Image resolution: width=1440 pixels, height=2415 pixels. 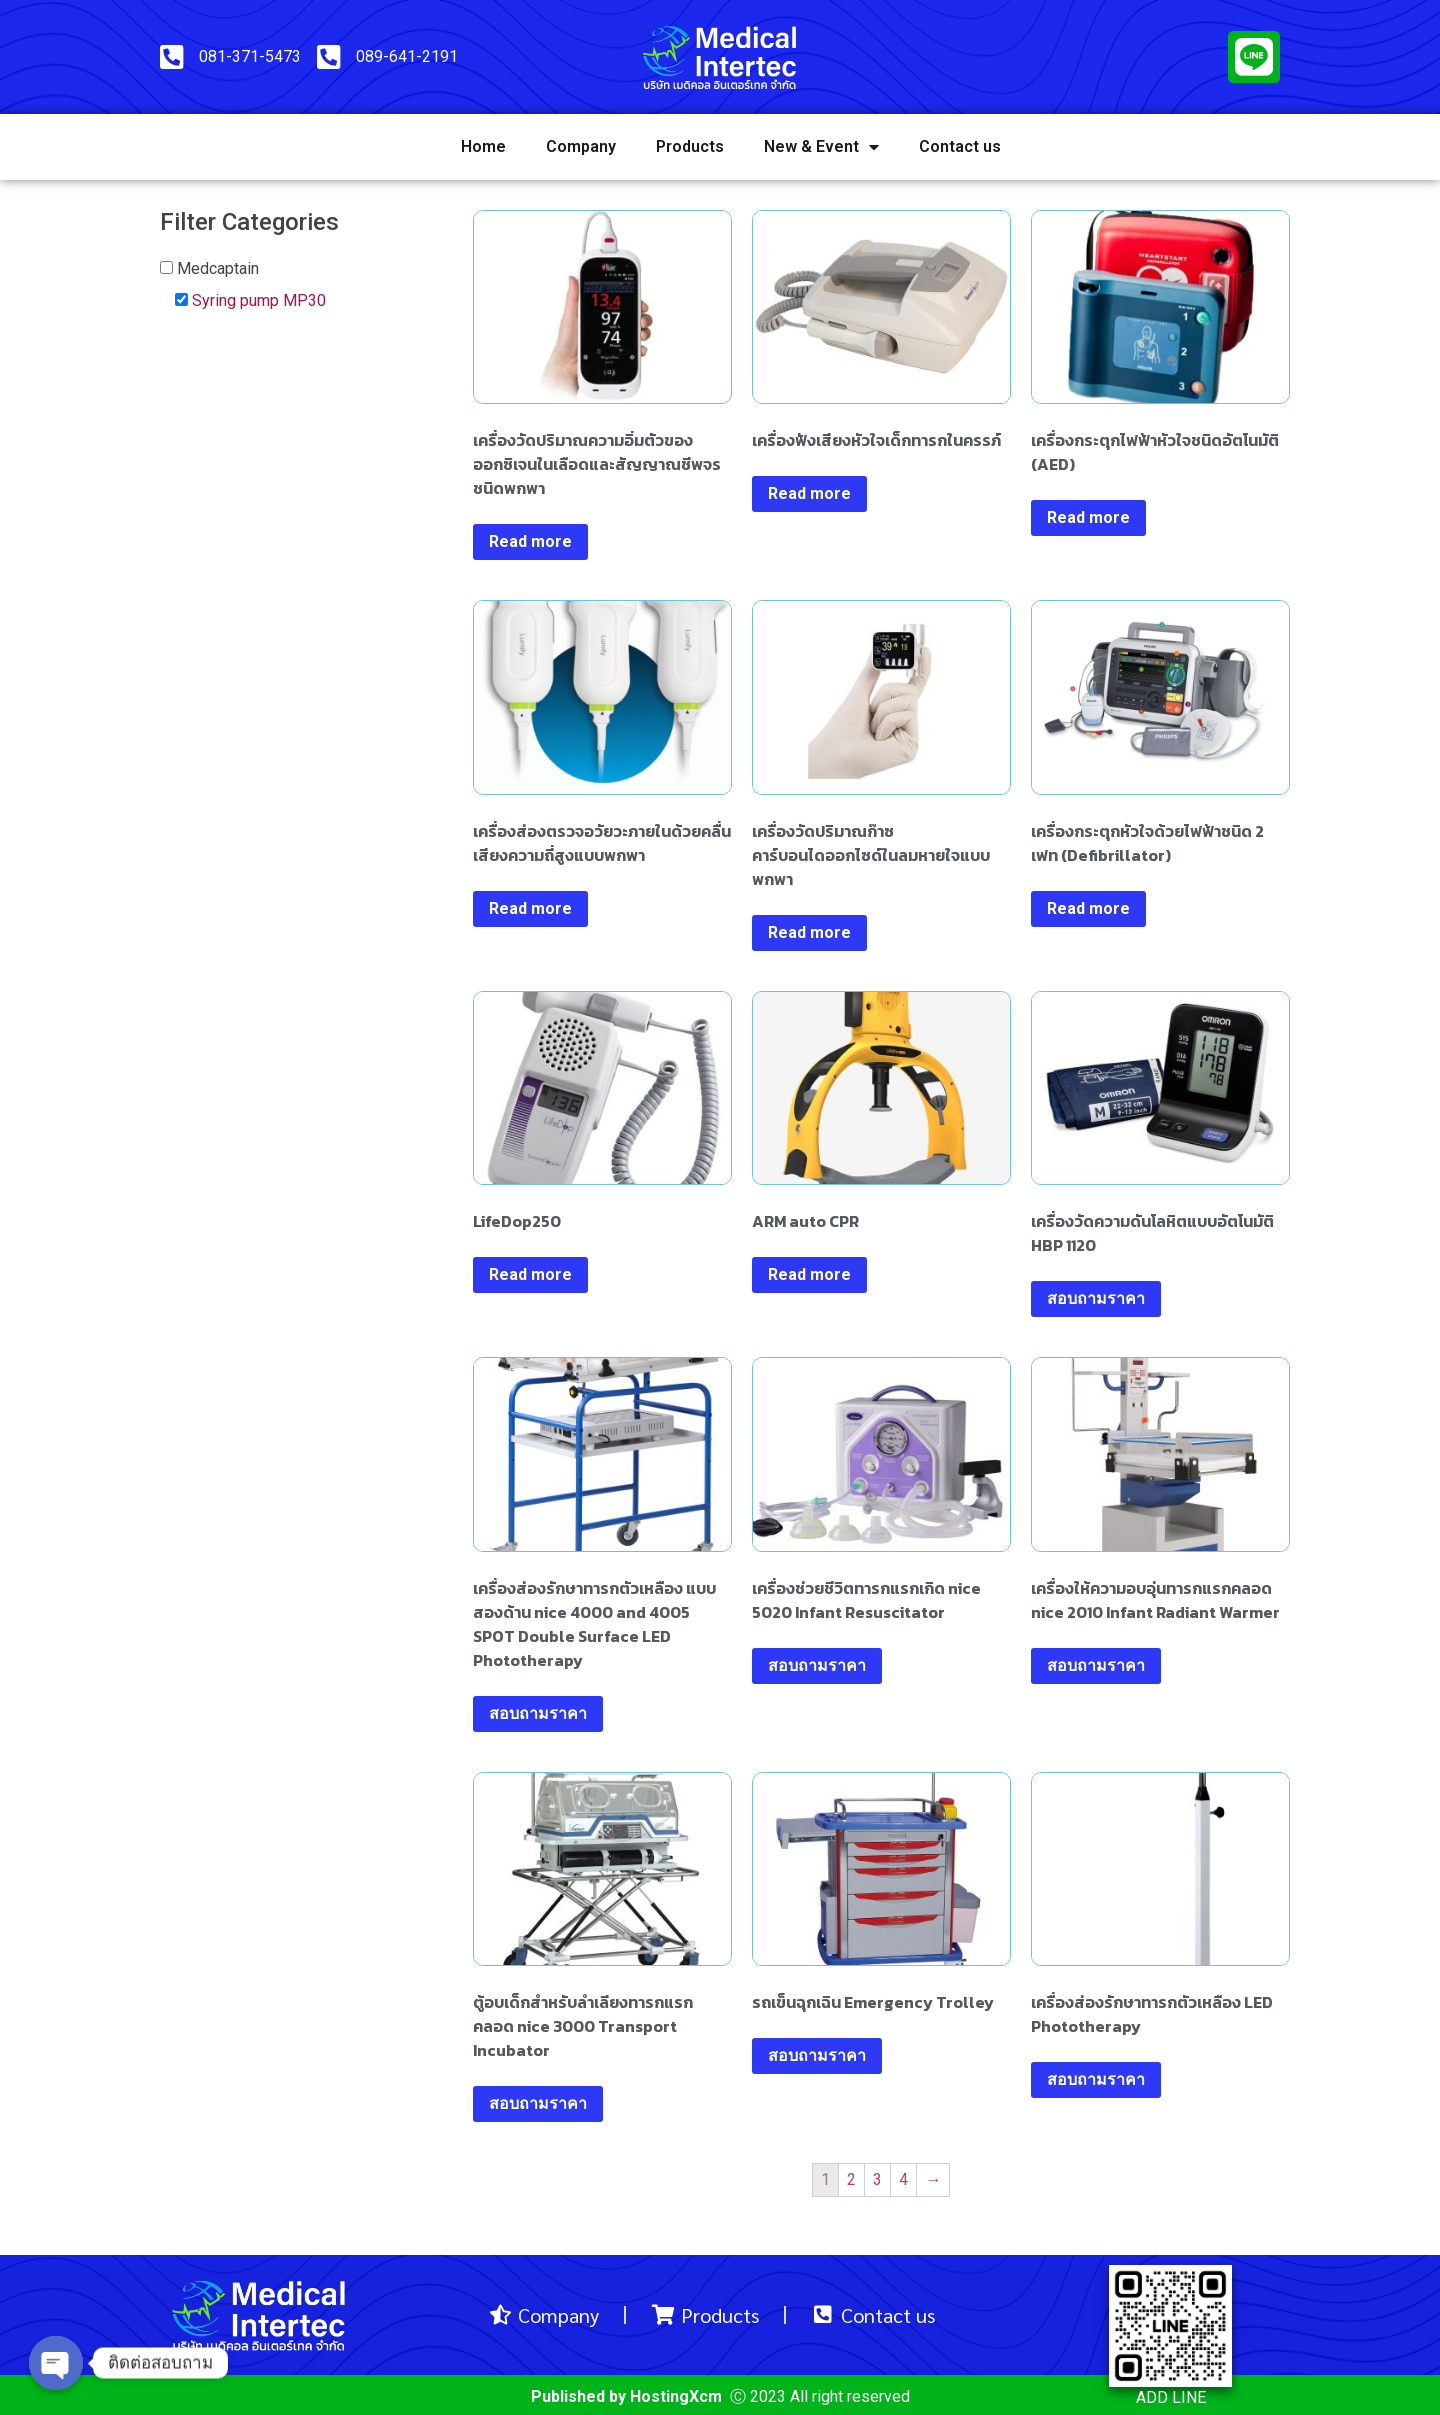 I want to click on Read more [Read more about “เครื่องวัดปริมาณความอิ่มตัวของออกซิเจนในเลือดและสัญญาณชีพจรชนิดพกพา”], so click(x=530, y=541).